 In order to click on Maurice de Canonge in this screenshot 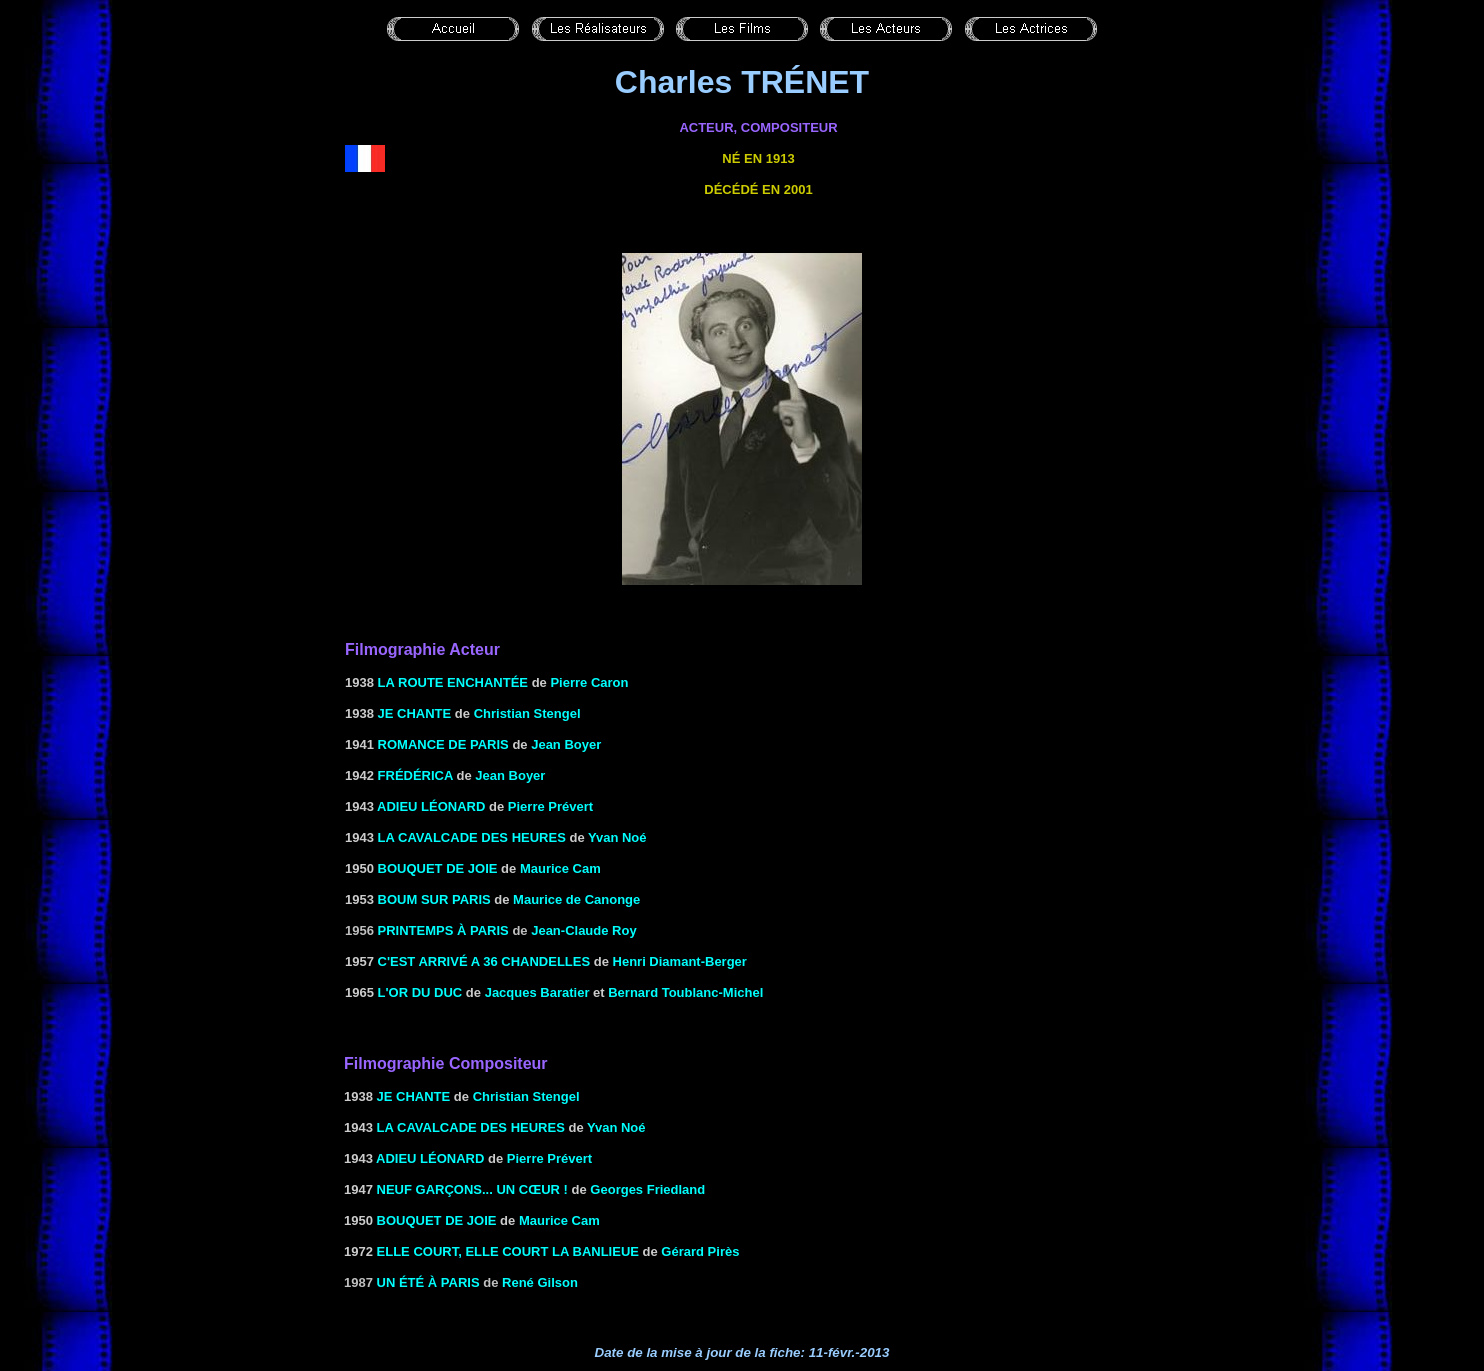, I will do `click(576, 899)`.